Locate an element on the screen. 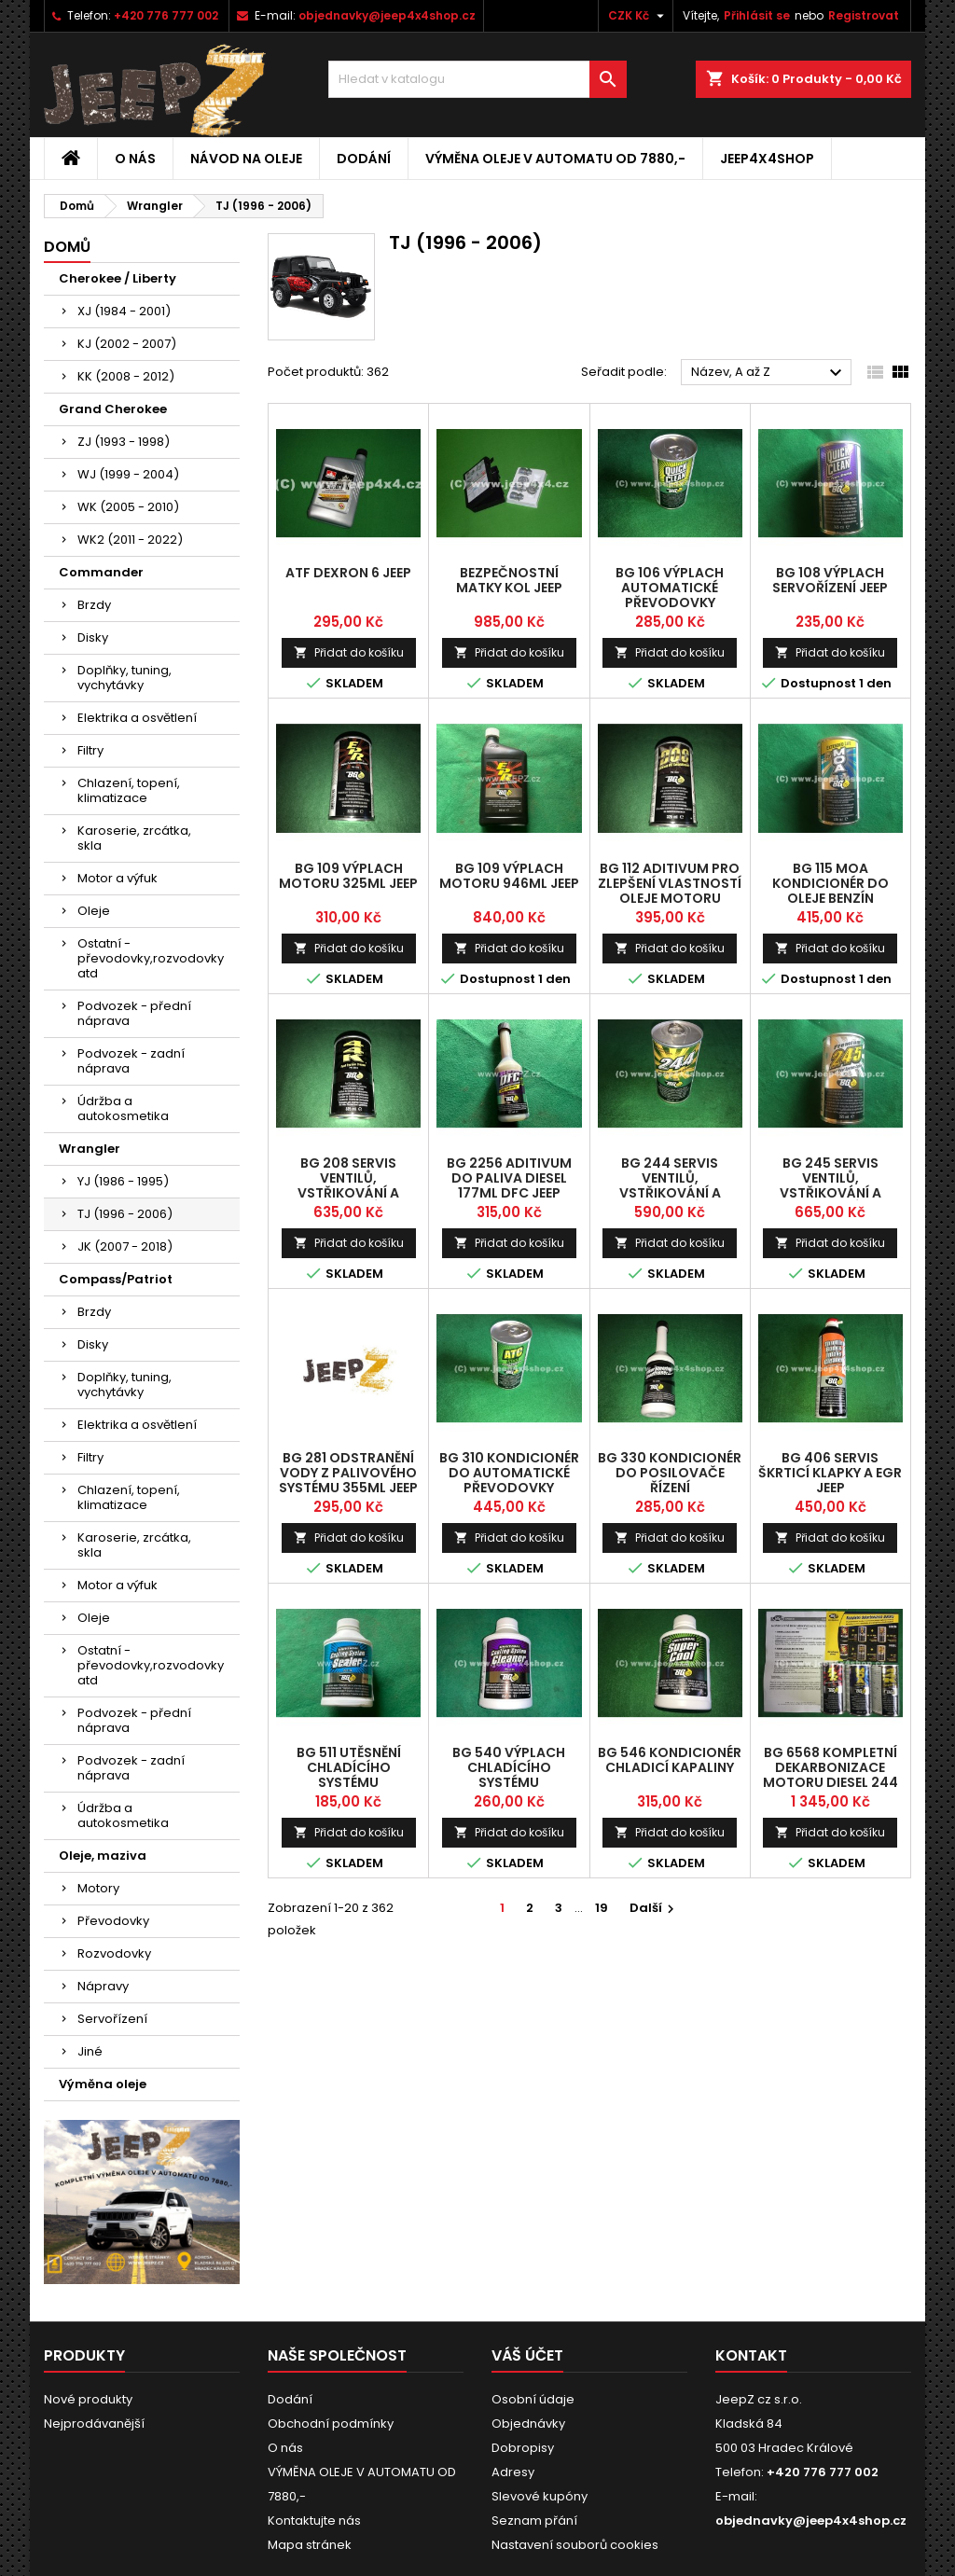 The image size is (955, 2576). Návod na oleje is located at coordinates (246, 158).